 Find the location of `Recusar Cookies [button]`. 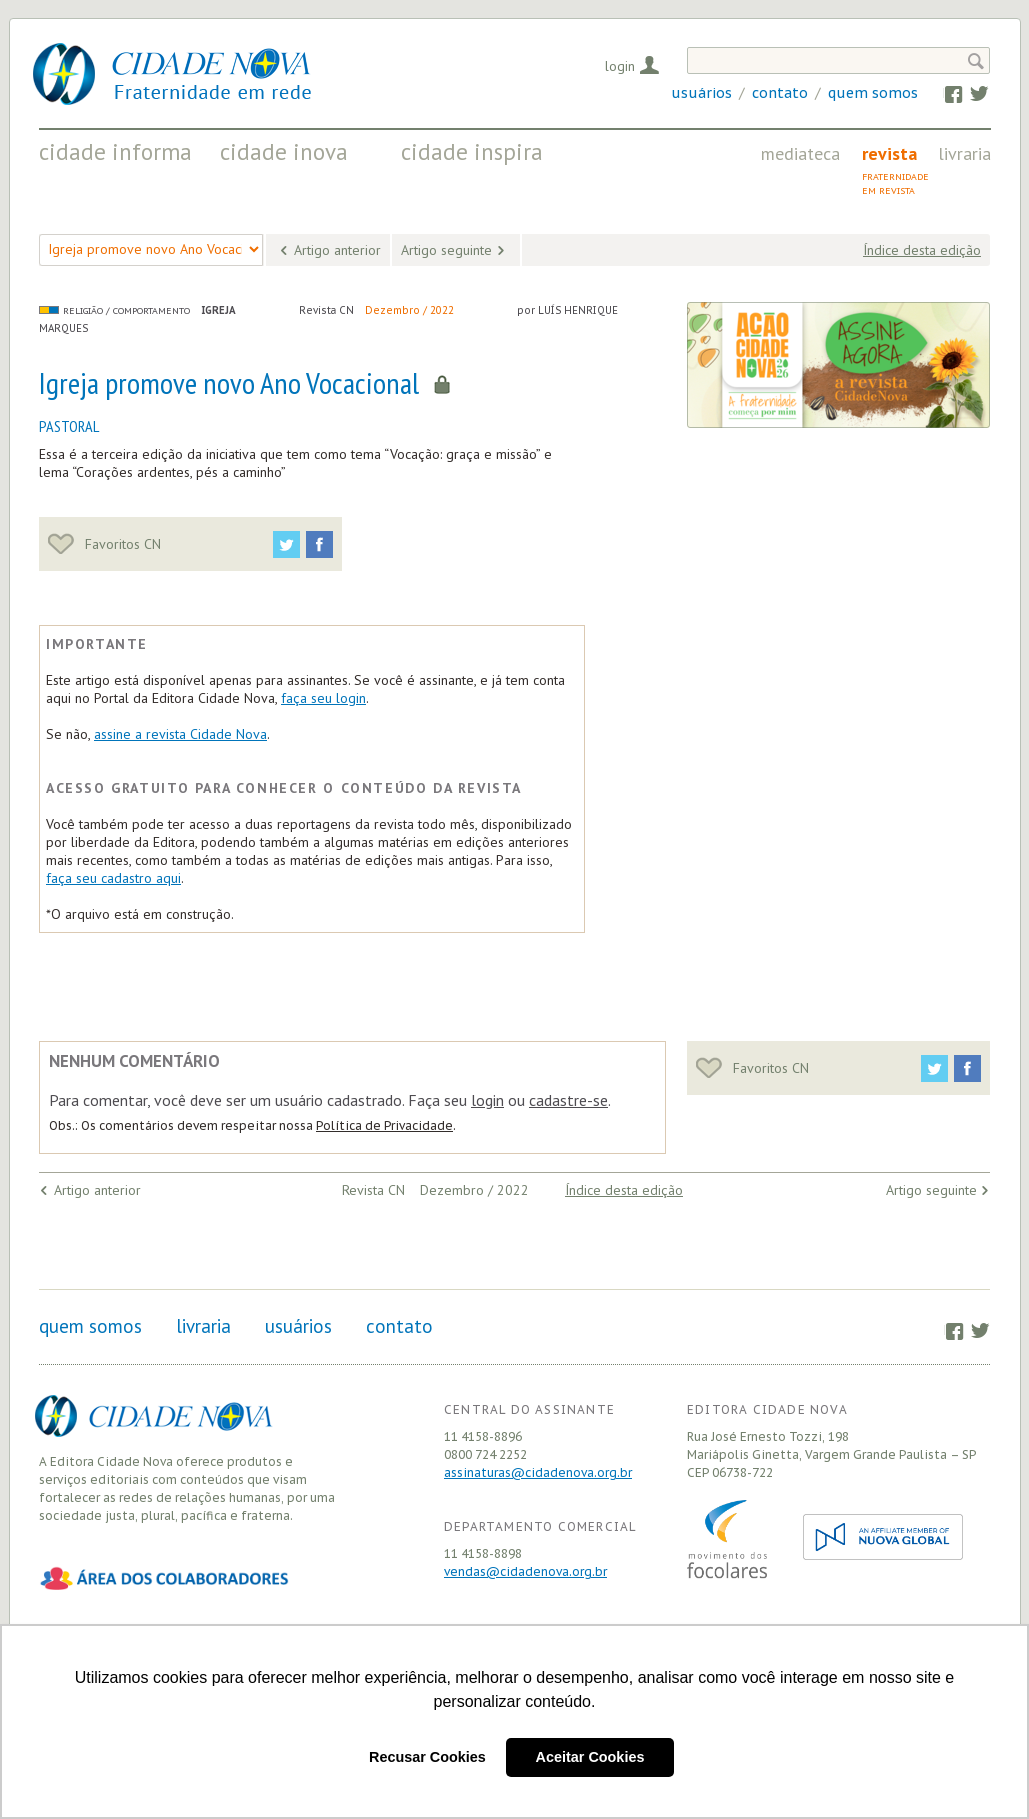

Recusar Cookies [button] is located at coordinates (427, 1757).